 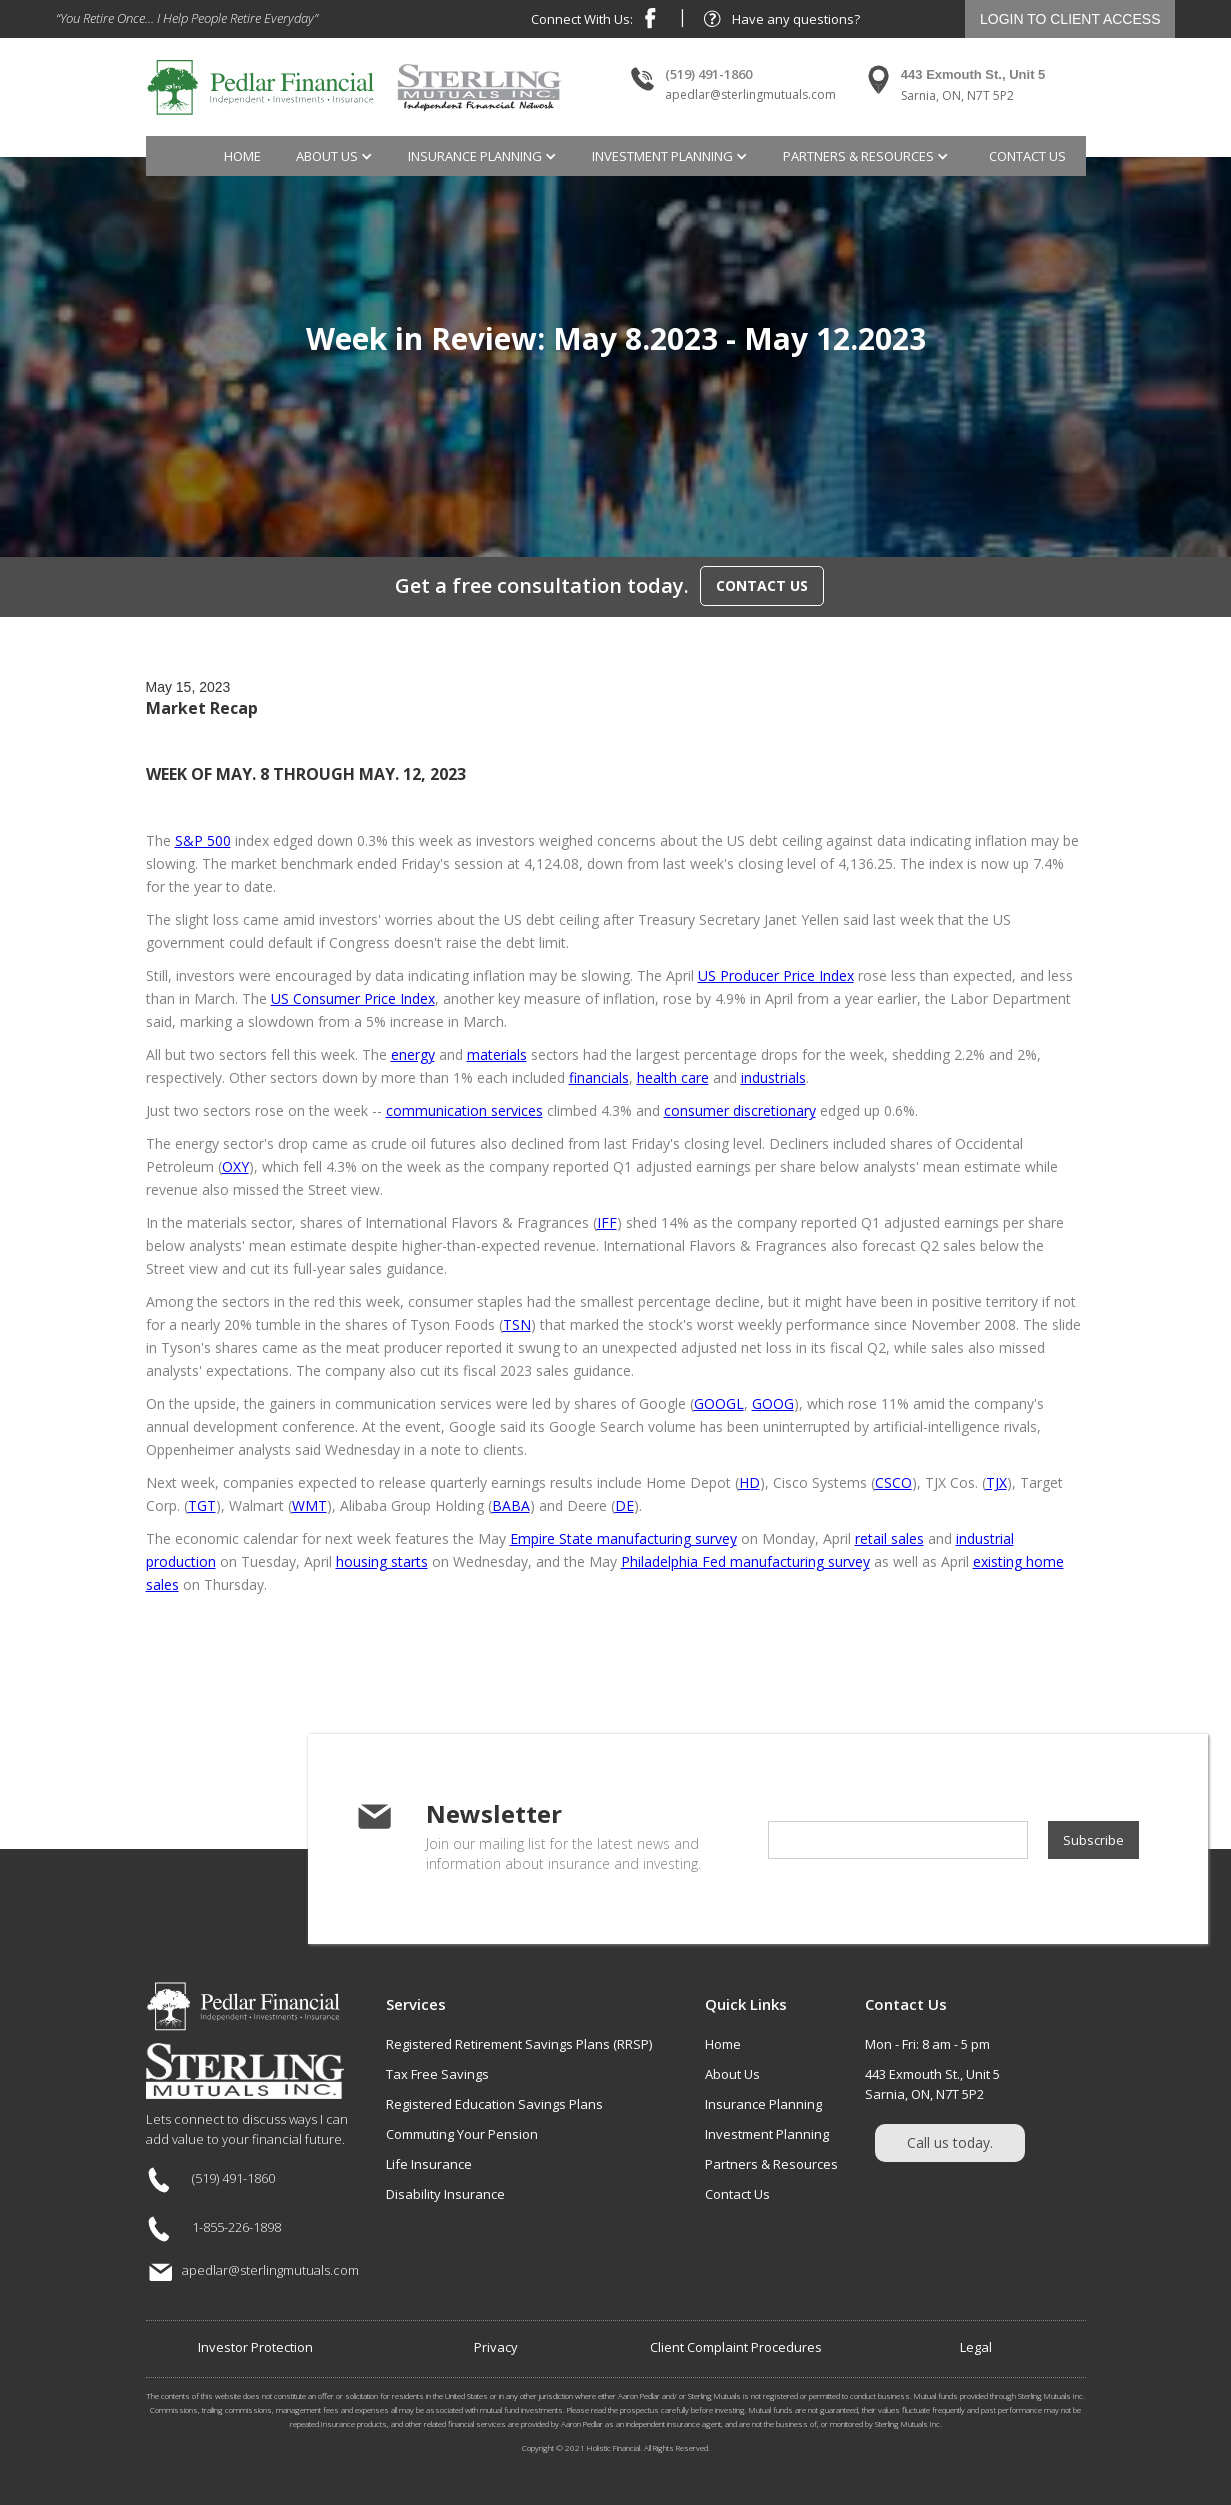 What do you see at coordinates (773, 1403) in the screenshot?
I see `GOOG` at bounding box center [773, 1403].